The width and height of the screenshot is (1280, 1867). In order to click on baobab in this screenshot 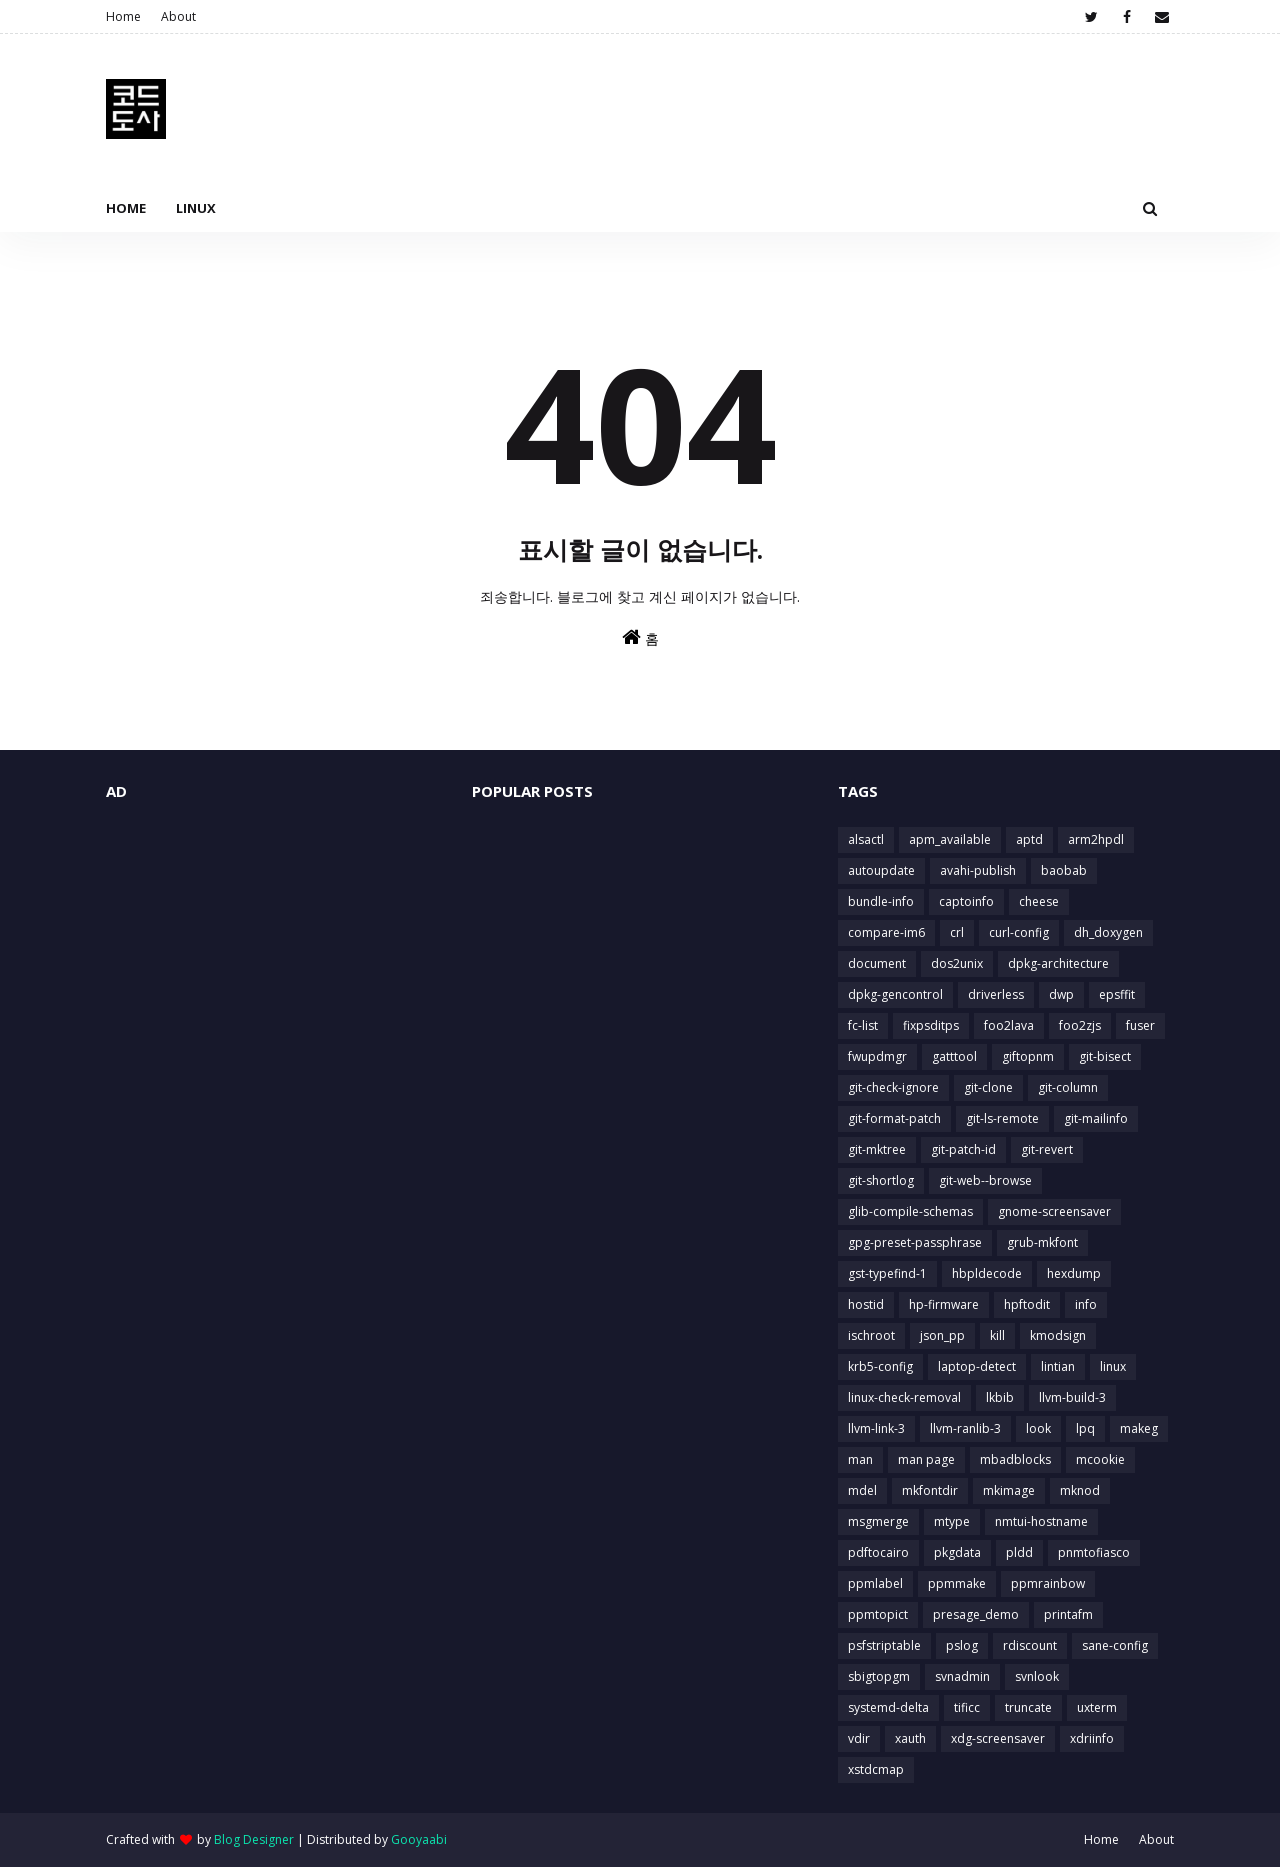, I will do `click(1064, 870)`.